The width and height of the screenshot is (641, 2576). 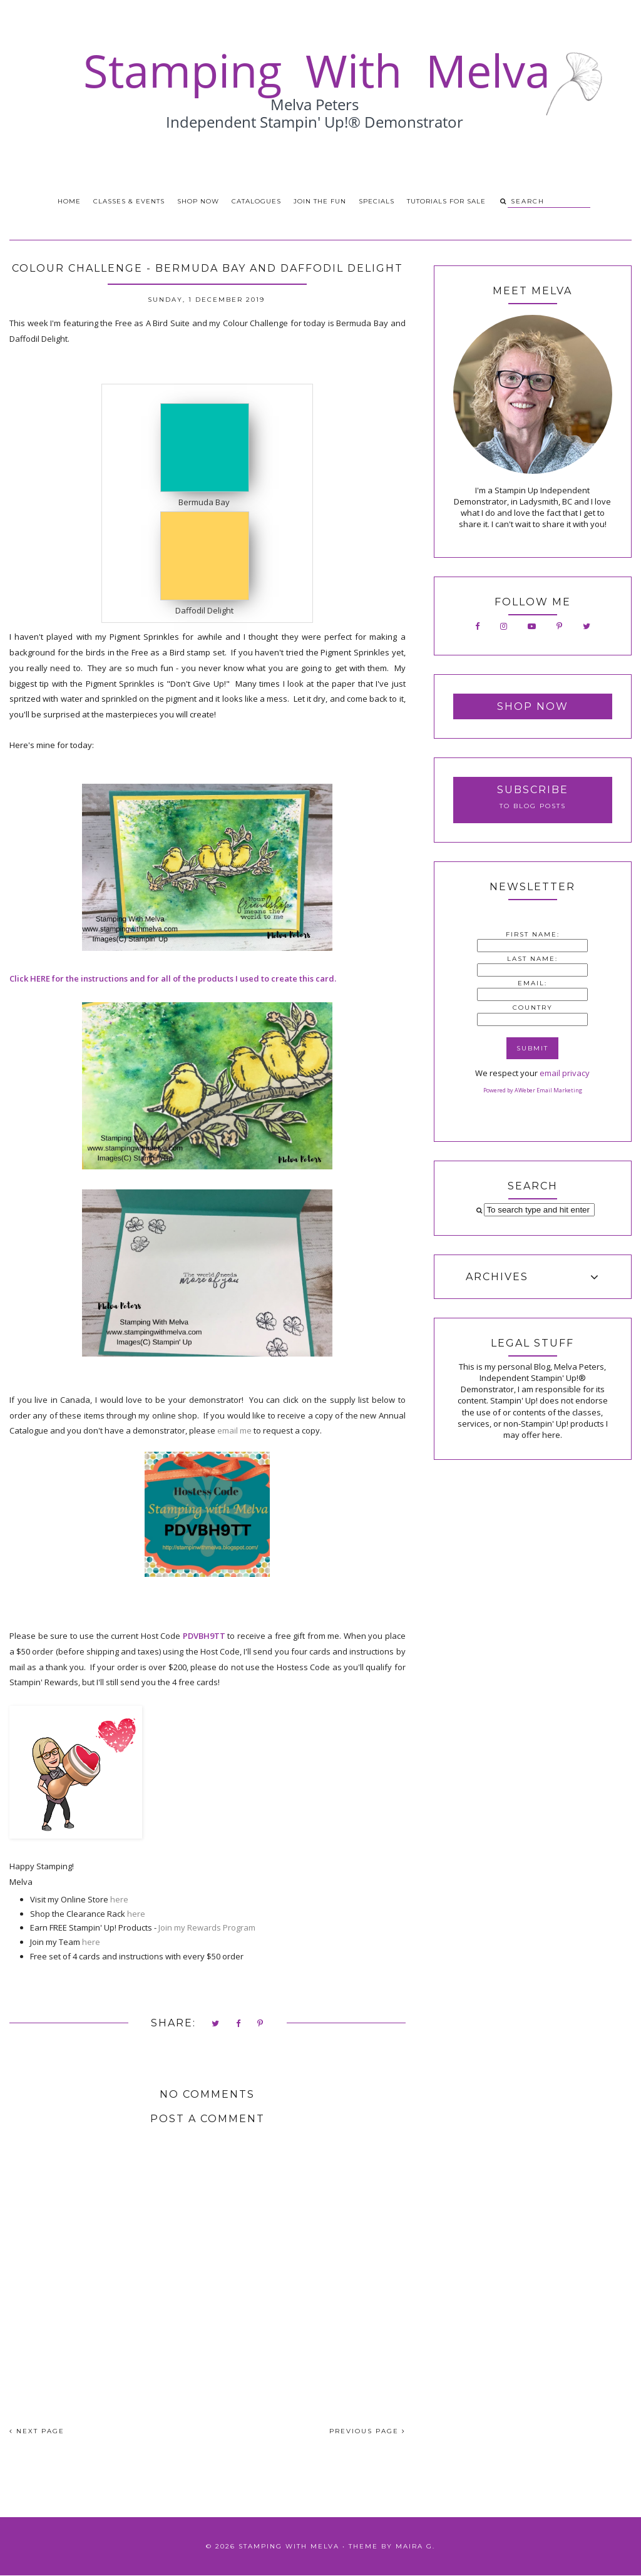 What do you see at coordinates (532, 1090) in the screenshot?
I see `Powered by AWeber Email Marketing` at bounding box center [532, 1090].